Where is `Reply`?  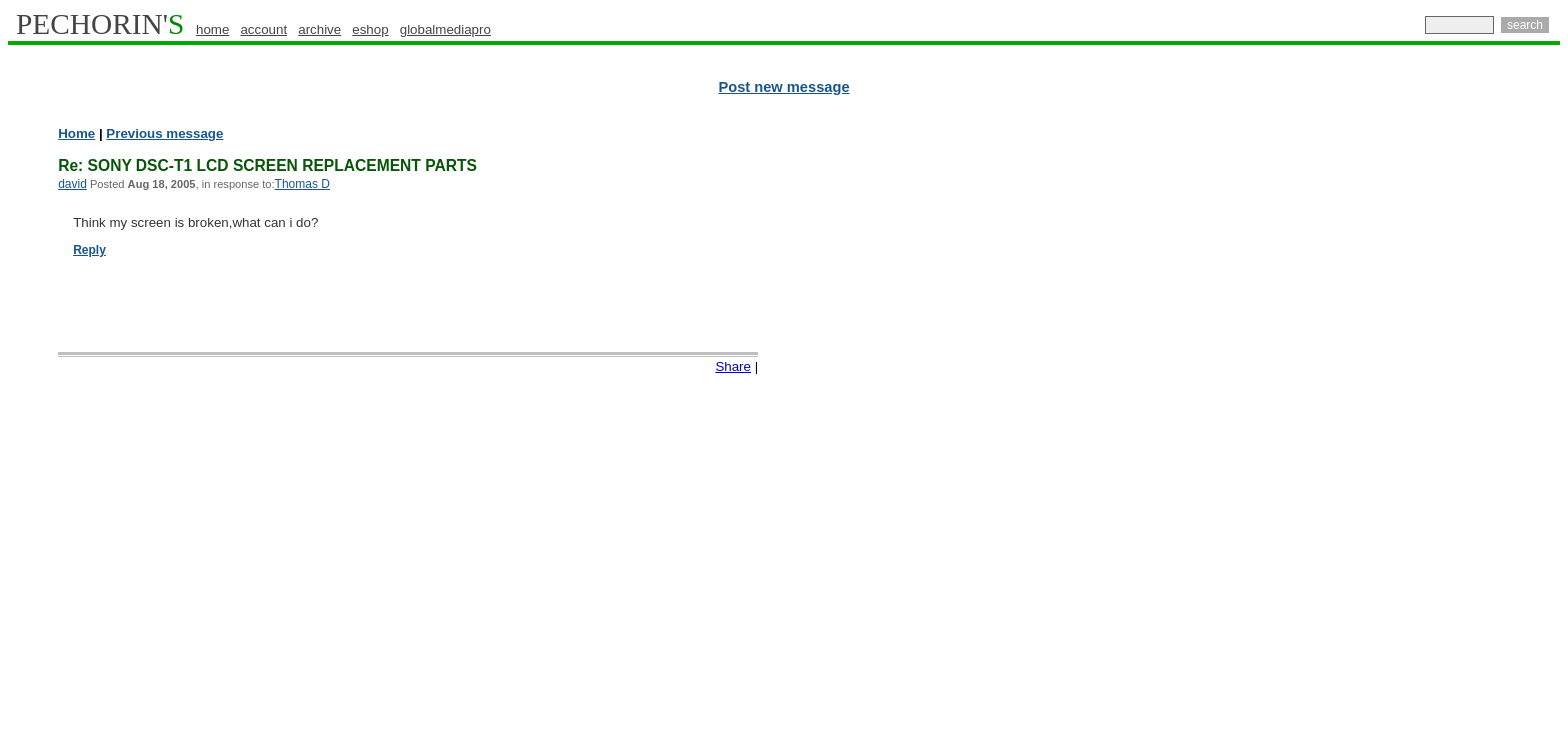
Reply is located at coordinates (89, 250).